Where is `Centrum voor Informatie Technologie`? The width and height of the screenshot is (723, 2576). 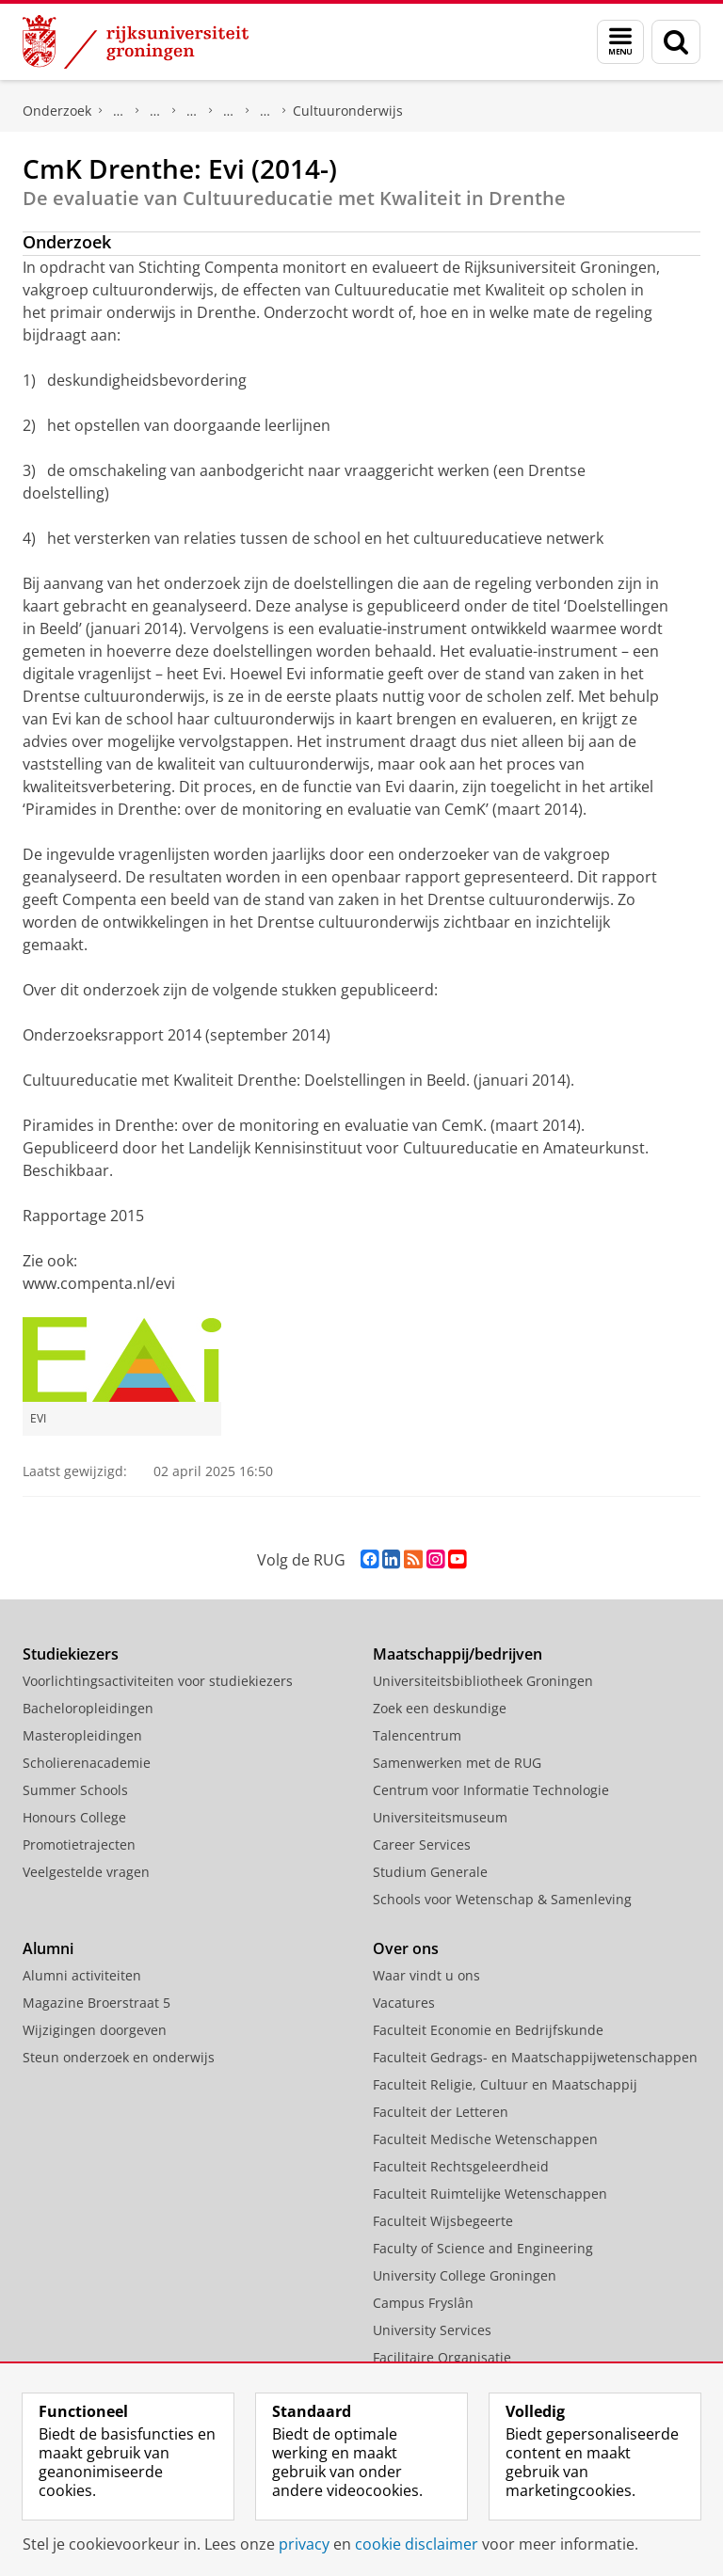 Centrum voor Informatie Technologie is located at coordinates (491, 1790).